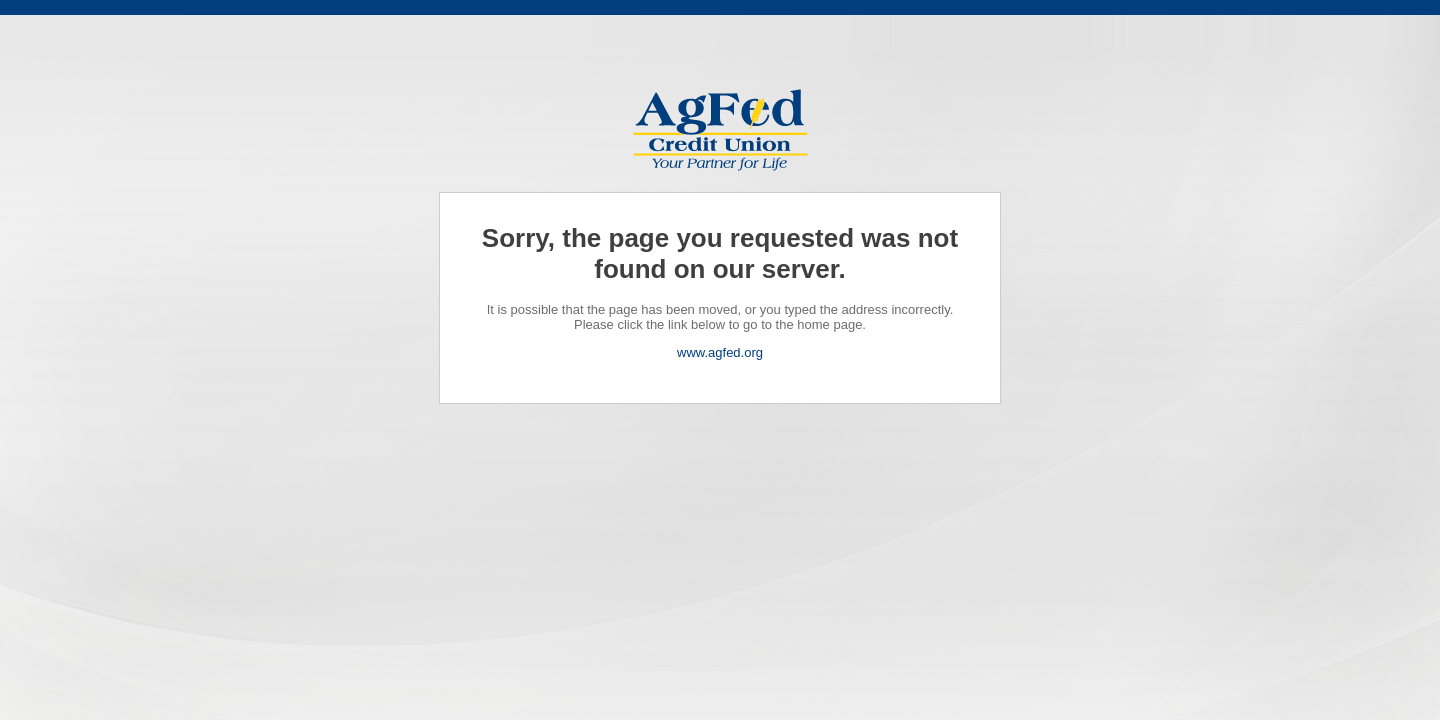 Image resolution: width=1440 pixels, height=720 pixels. Describe the element at coordinates (720, 352) in the screenshot. I see `www.agfed.org` at that location.